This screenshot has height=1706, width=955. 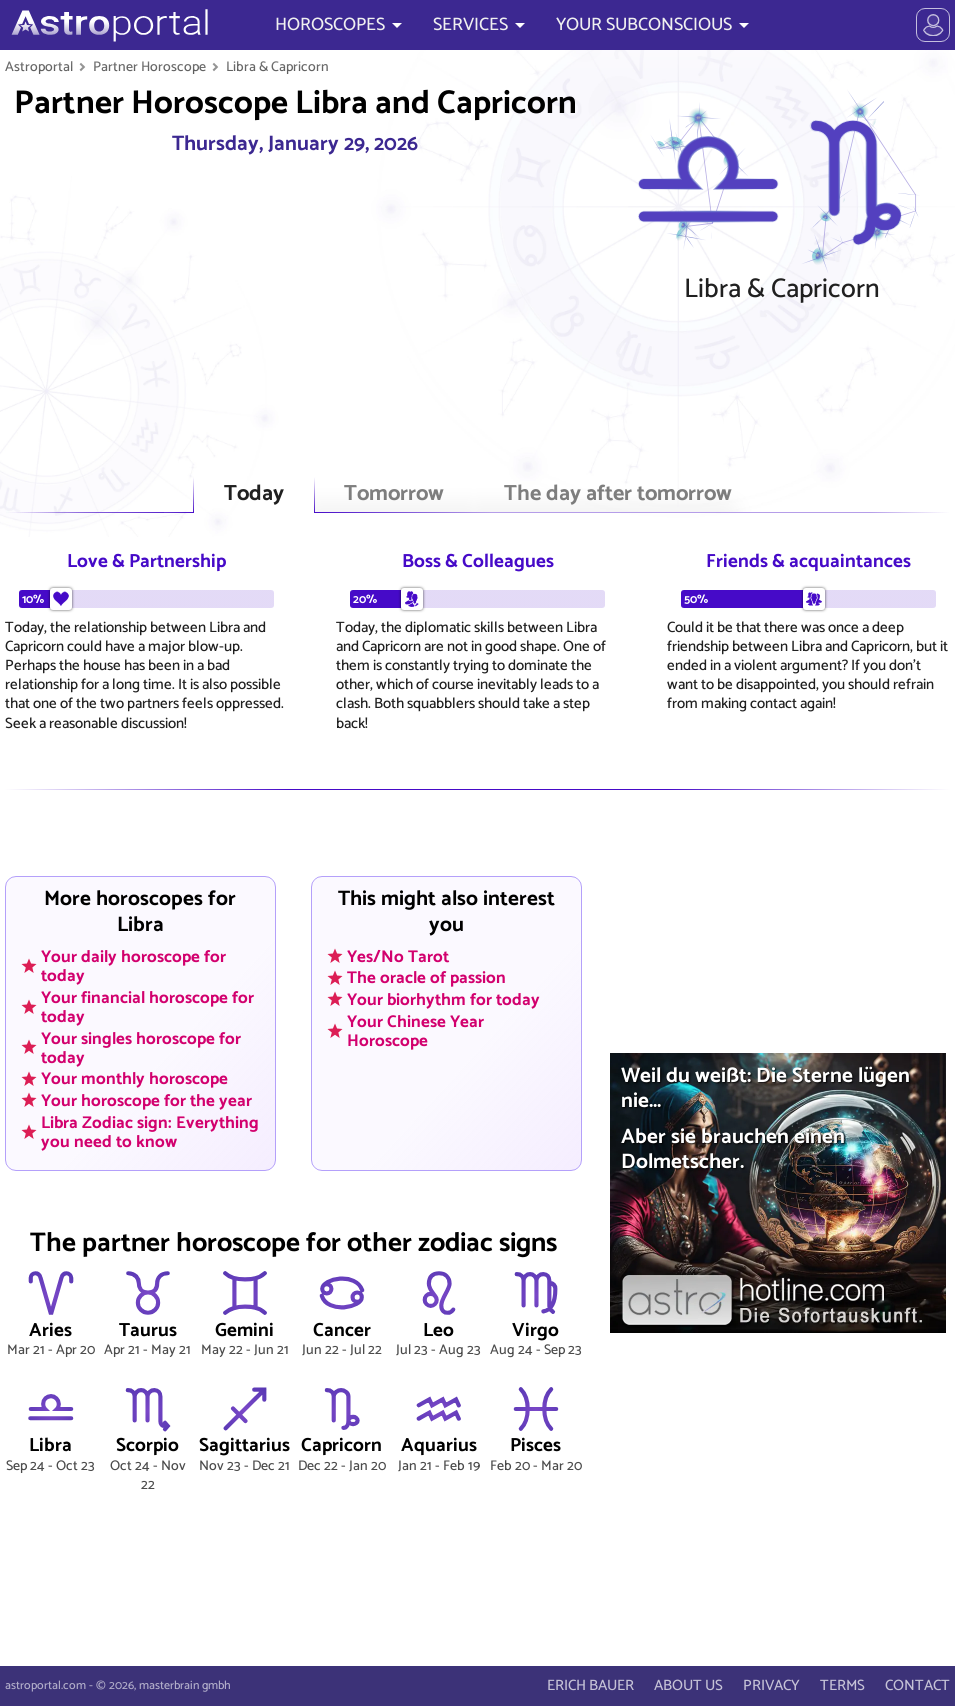 I want to click on Your daily horoscope for today, so click(x=133, y=965).